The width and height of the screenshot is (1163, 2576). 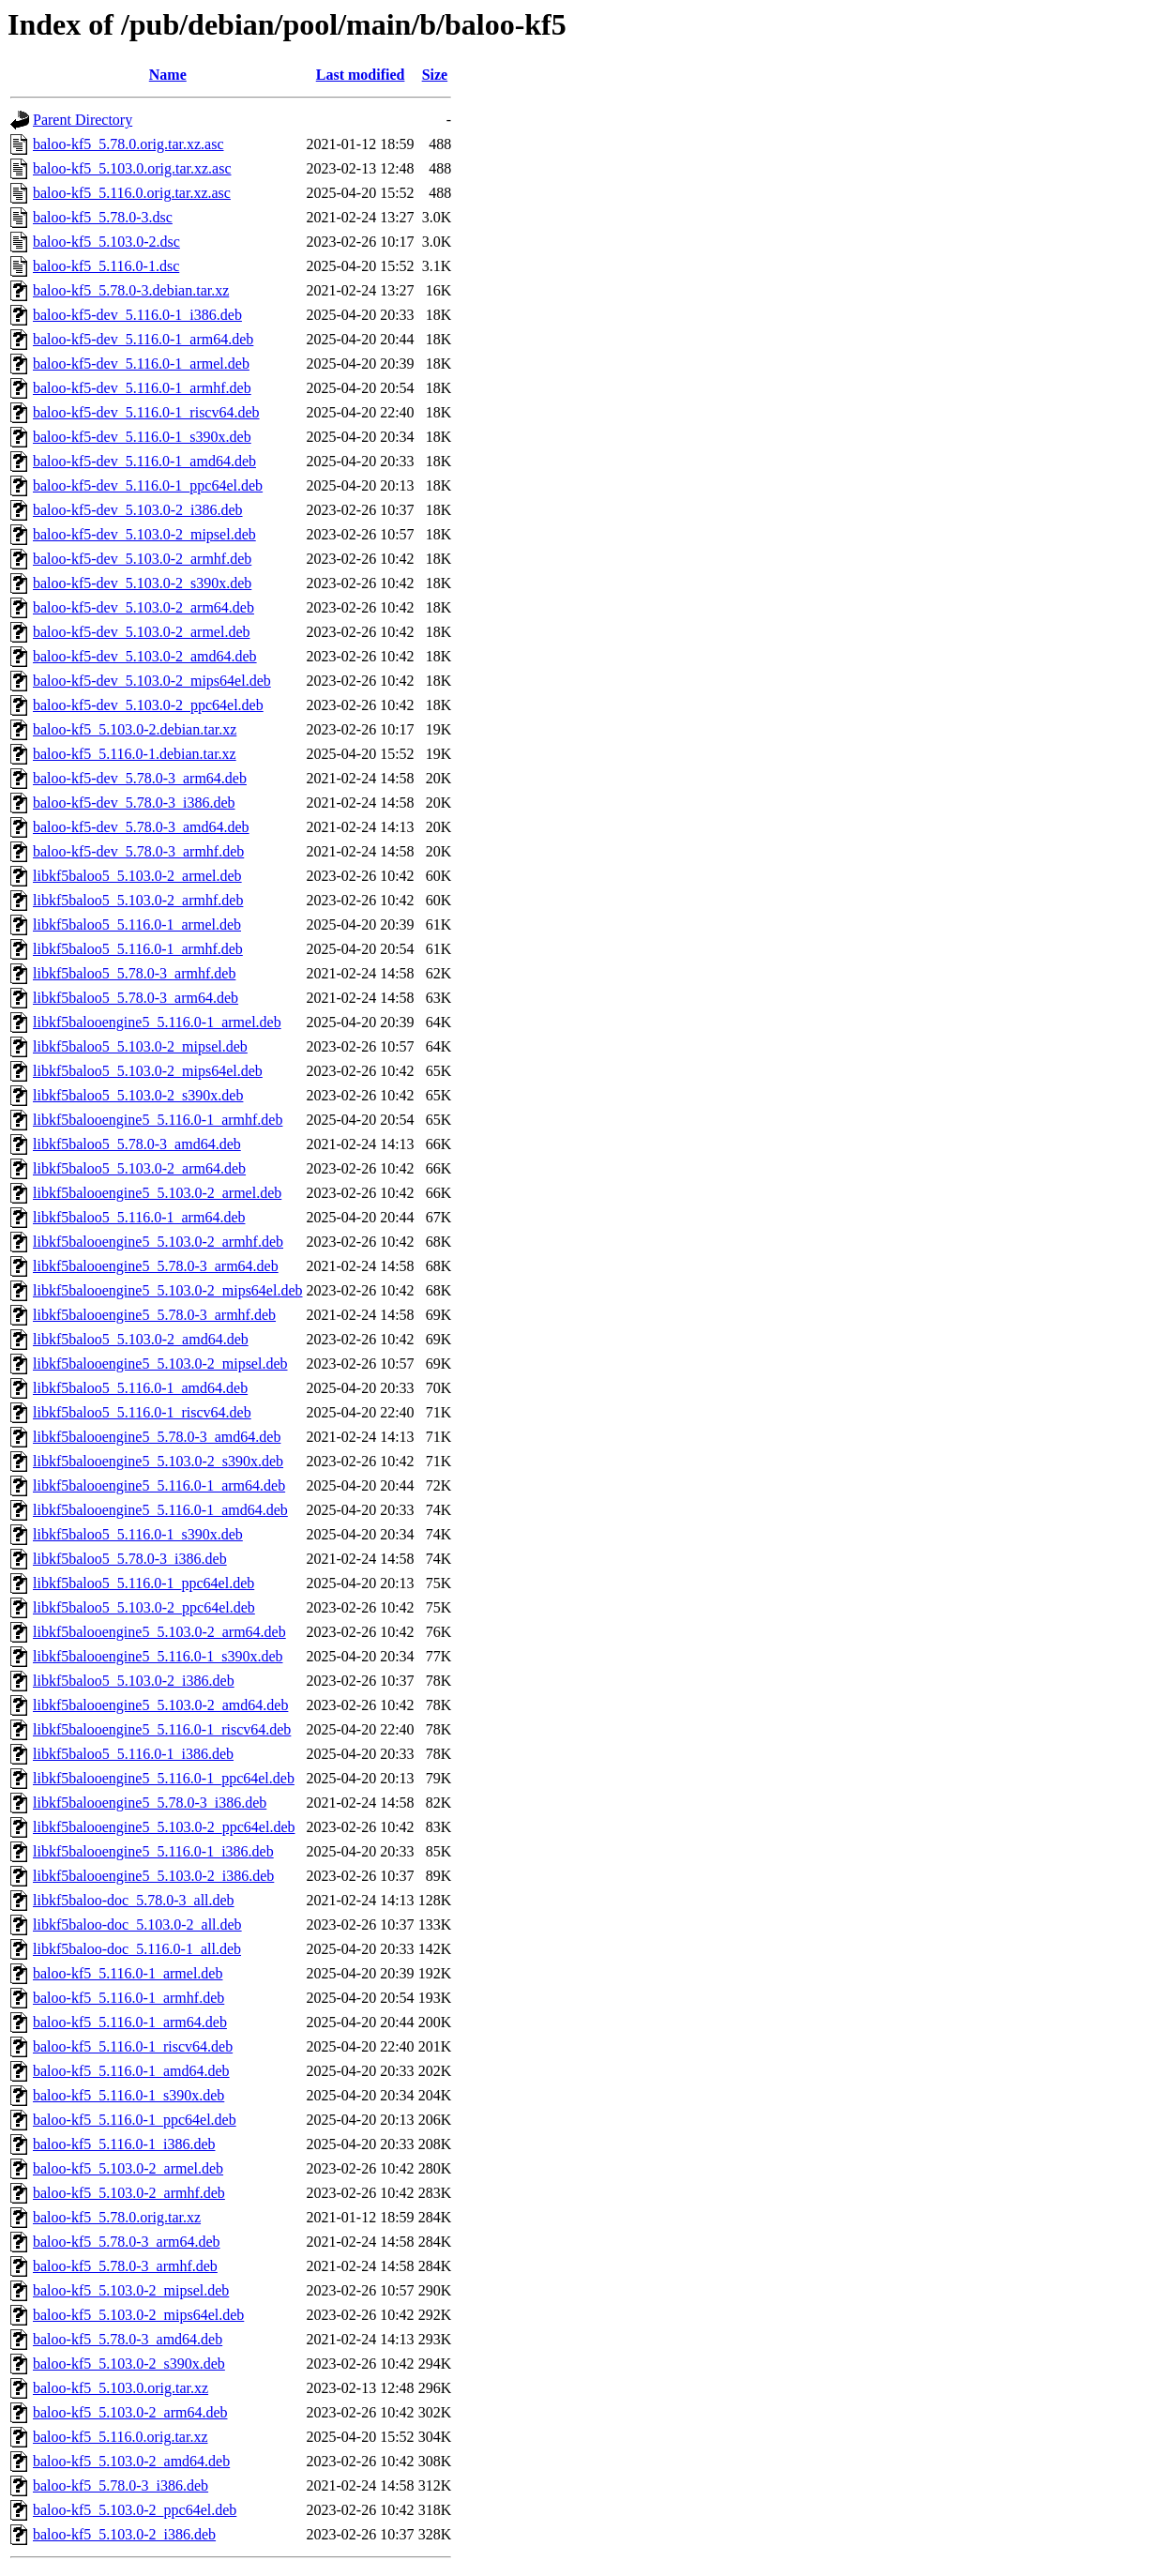 What do you see at coordinates (106, 242) in the screenshot?
I see `baloo-kf5_5.103.0-2.dsc` at bounding box center [106, 242].